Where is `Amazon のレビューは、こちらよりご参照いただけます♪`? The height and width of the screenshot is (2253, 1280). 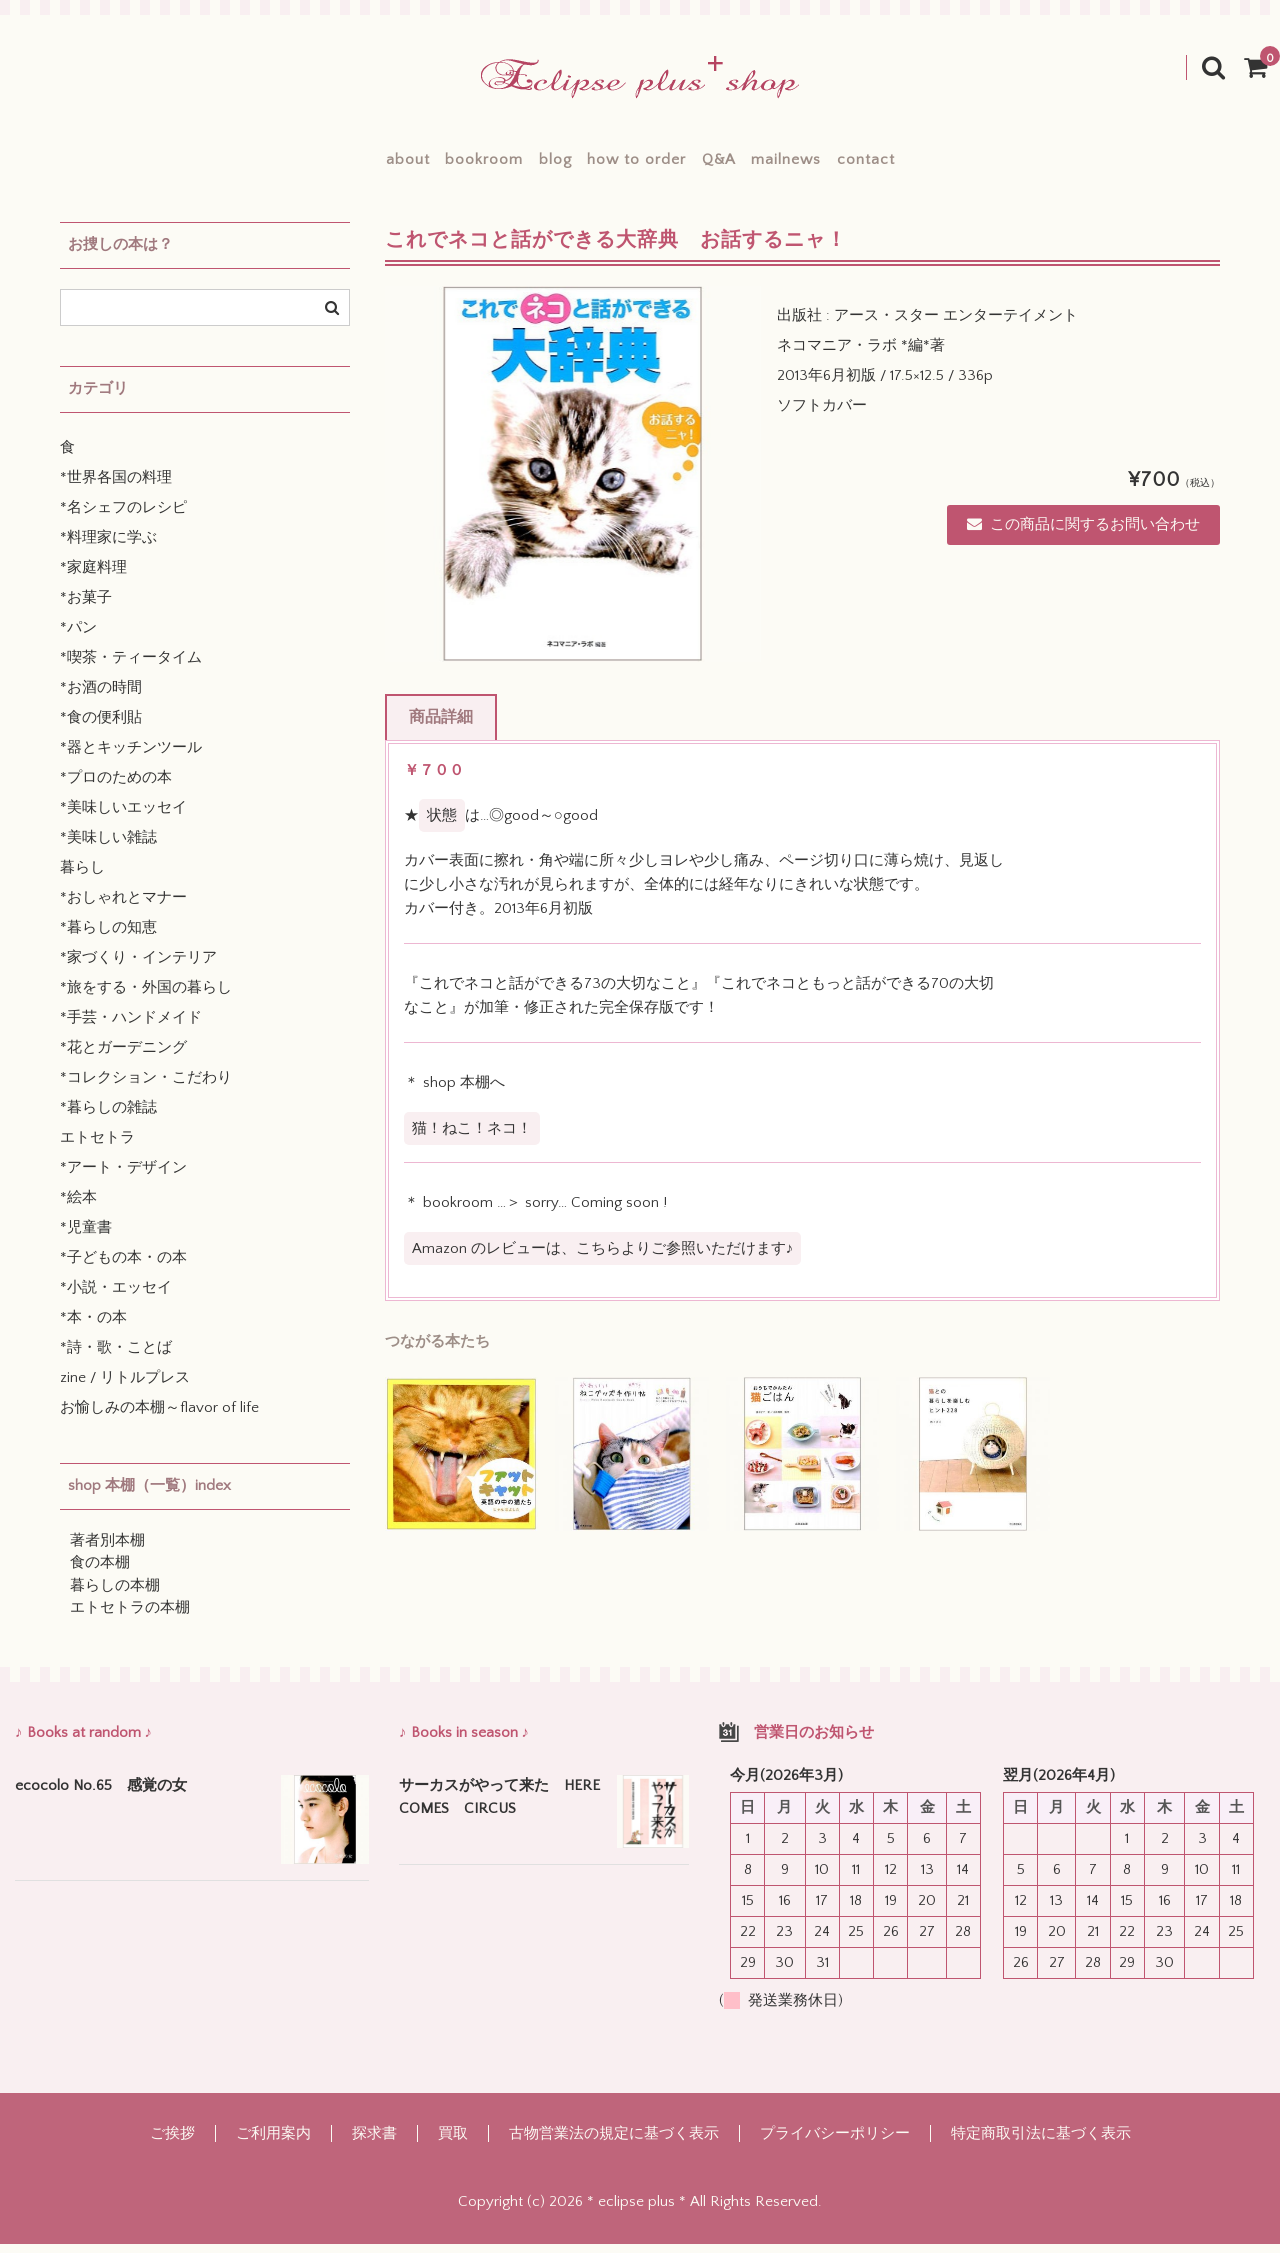
Amazon のレビューは、こちらよりご参照いただけます♪ is located at coordinates (603, 1258).